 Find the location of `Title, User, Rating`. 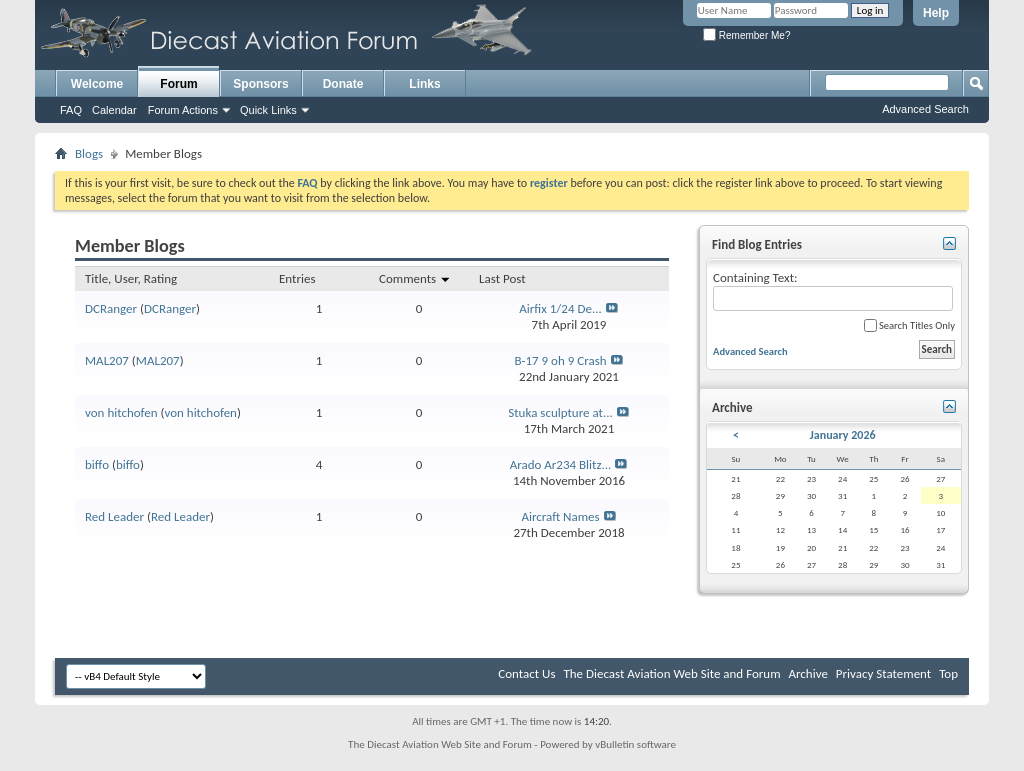

Title, User, Rating is located at coordinates (131, 278).